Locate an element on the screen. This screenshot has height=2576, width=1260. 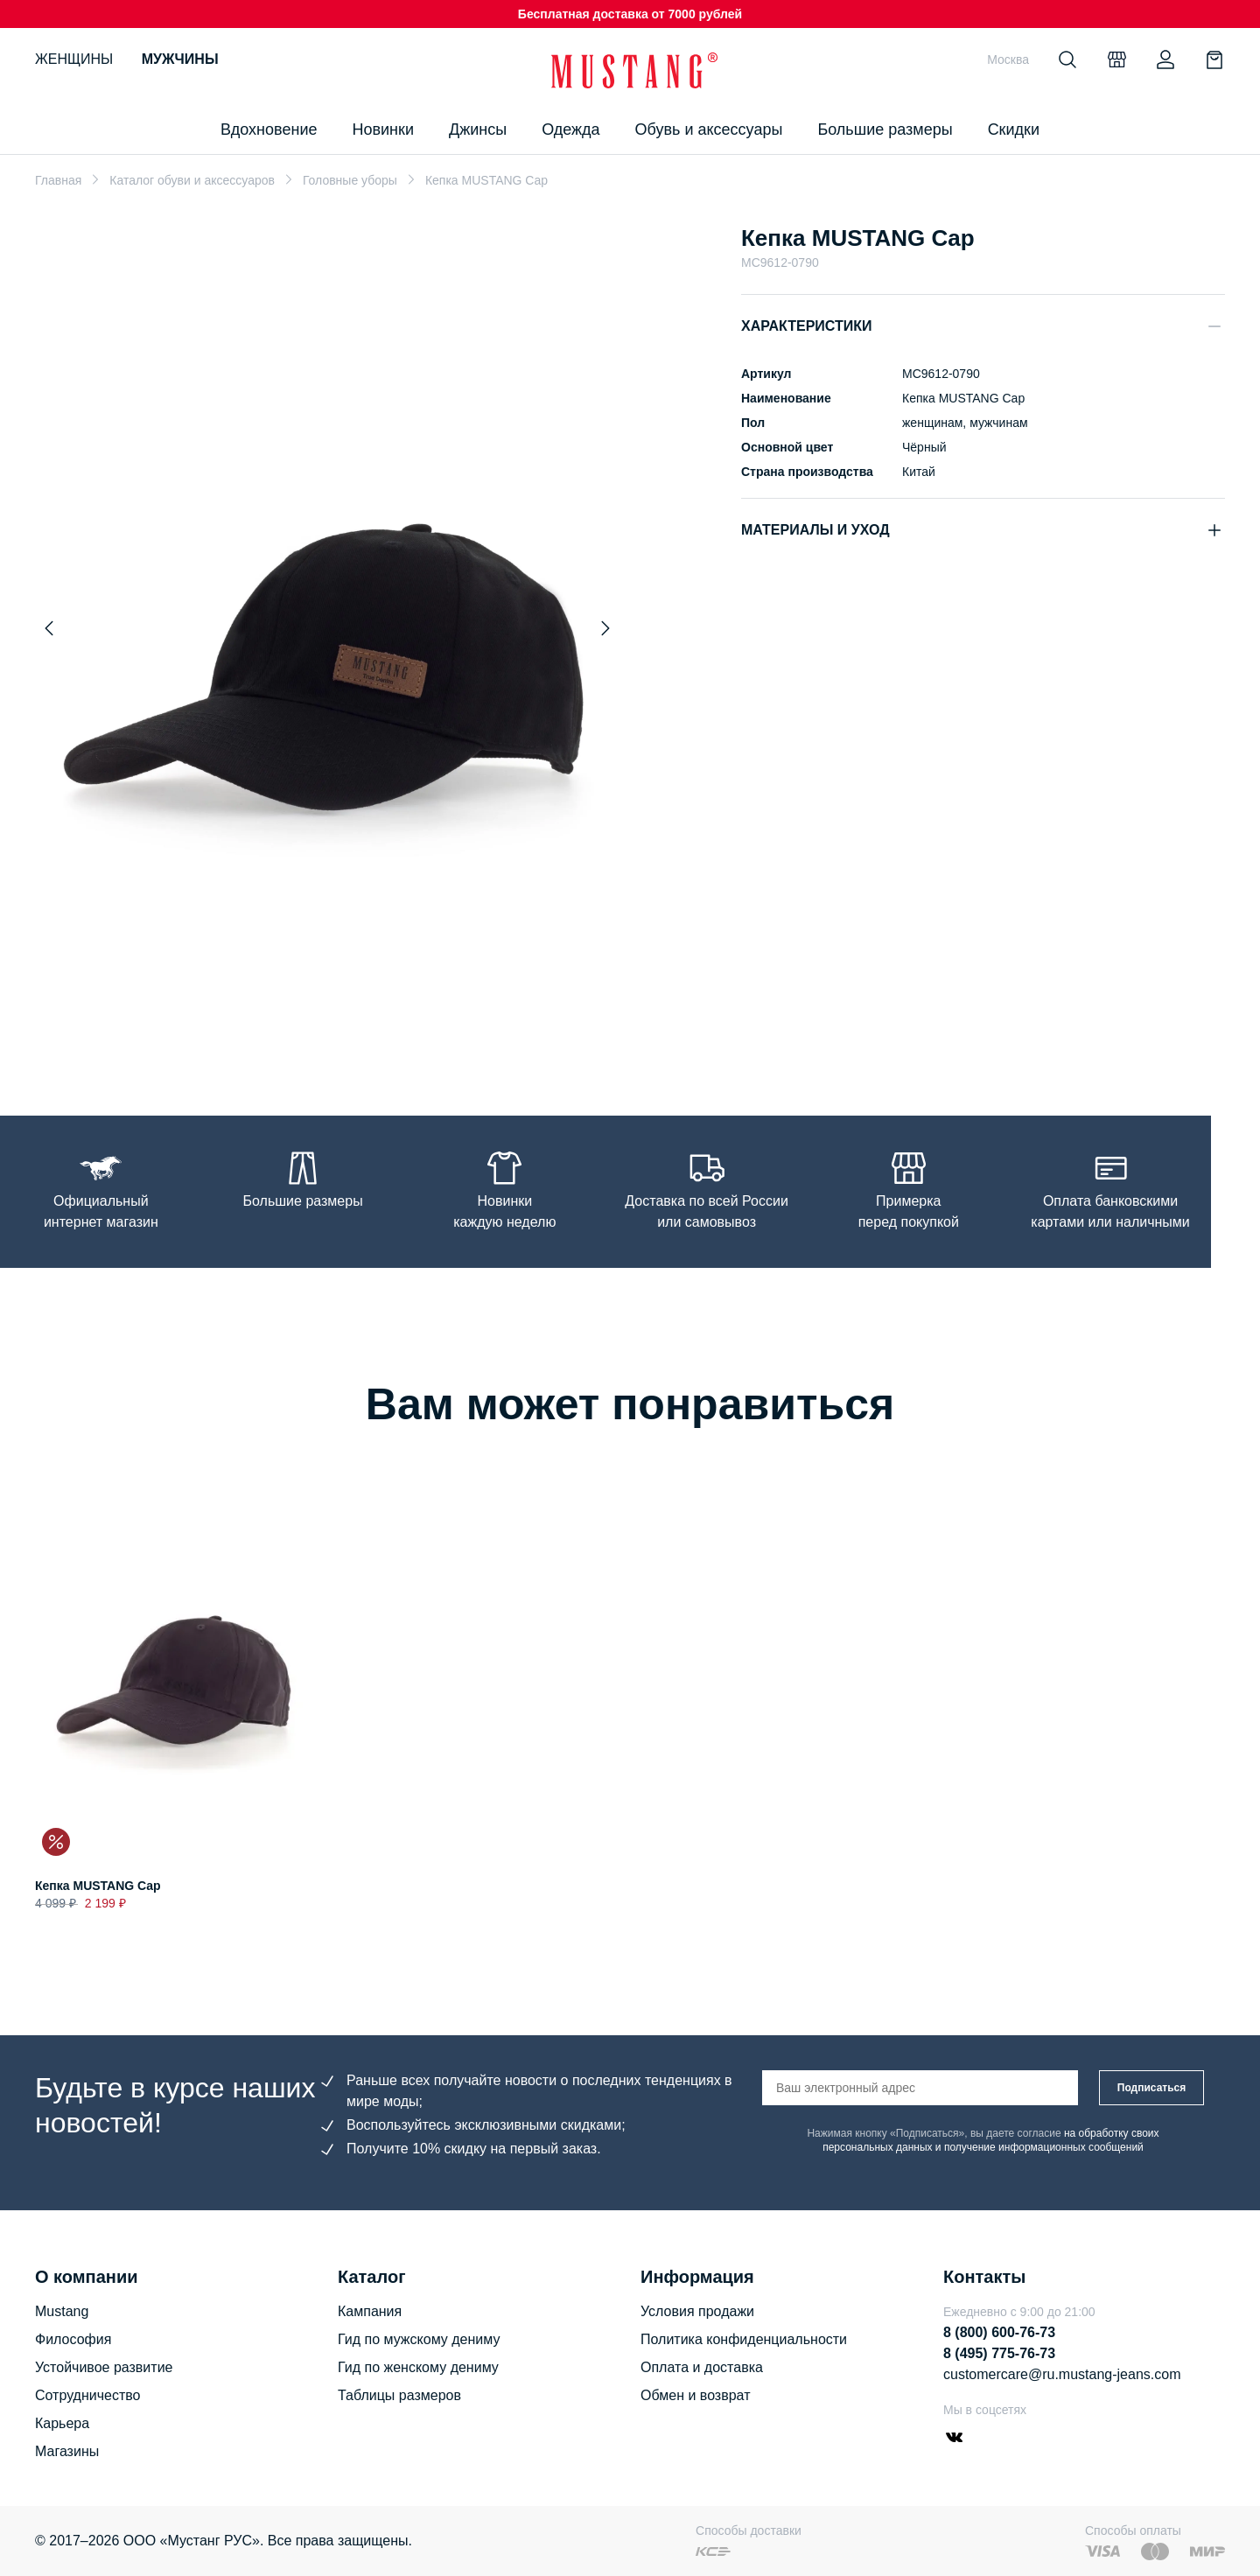
8 (495) 775-76-73 is located at coordinates (999, 2353).